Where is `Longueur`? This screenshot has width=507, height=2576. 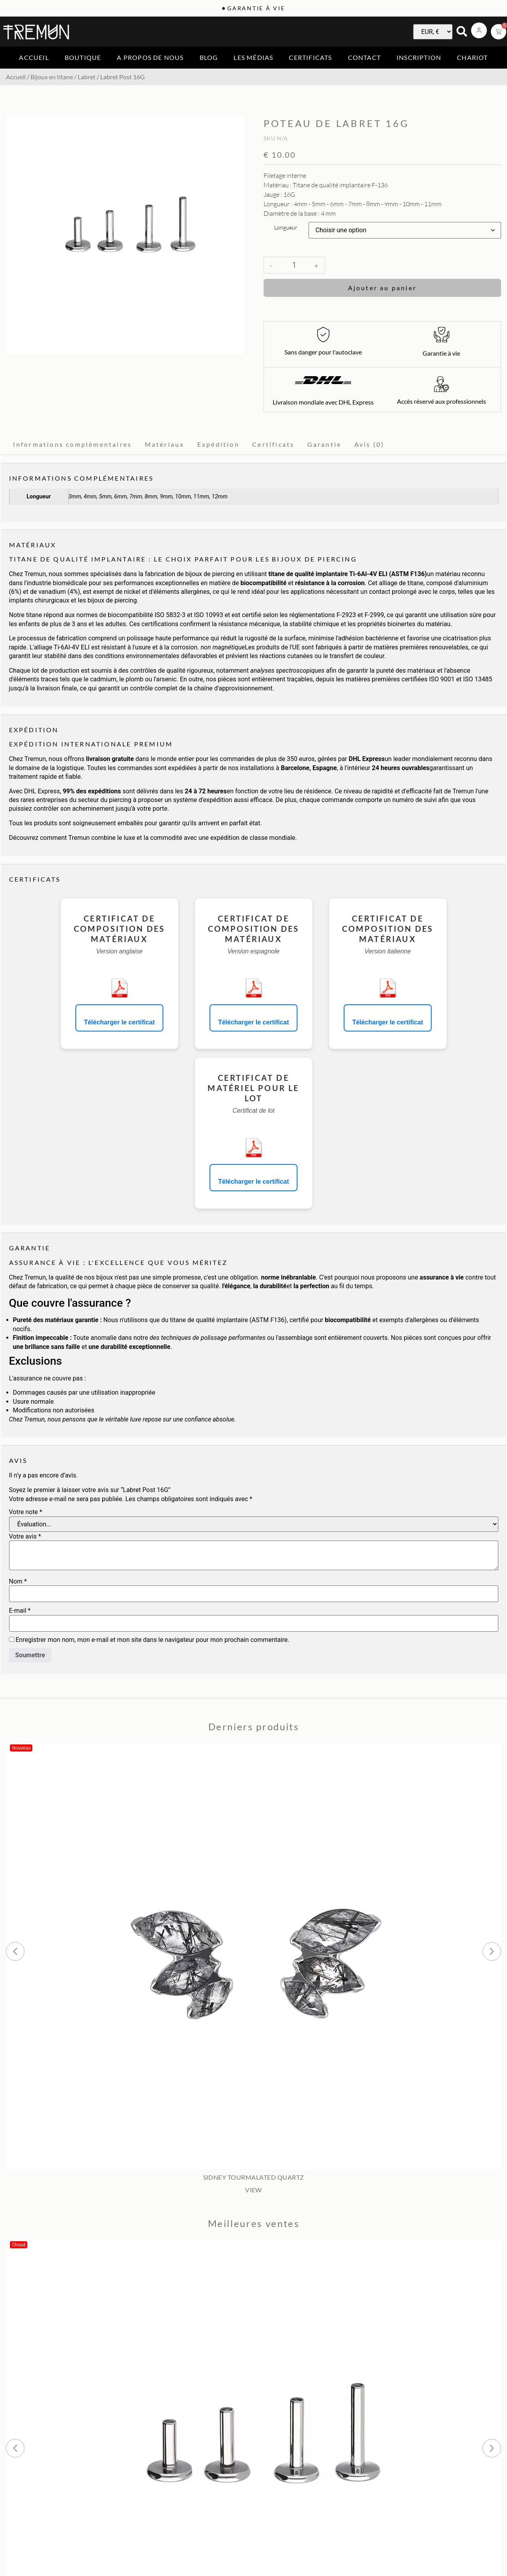 Longueur is located at coordinates (285, 227).